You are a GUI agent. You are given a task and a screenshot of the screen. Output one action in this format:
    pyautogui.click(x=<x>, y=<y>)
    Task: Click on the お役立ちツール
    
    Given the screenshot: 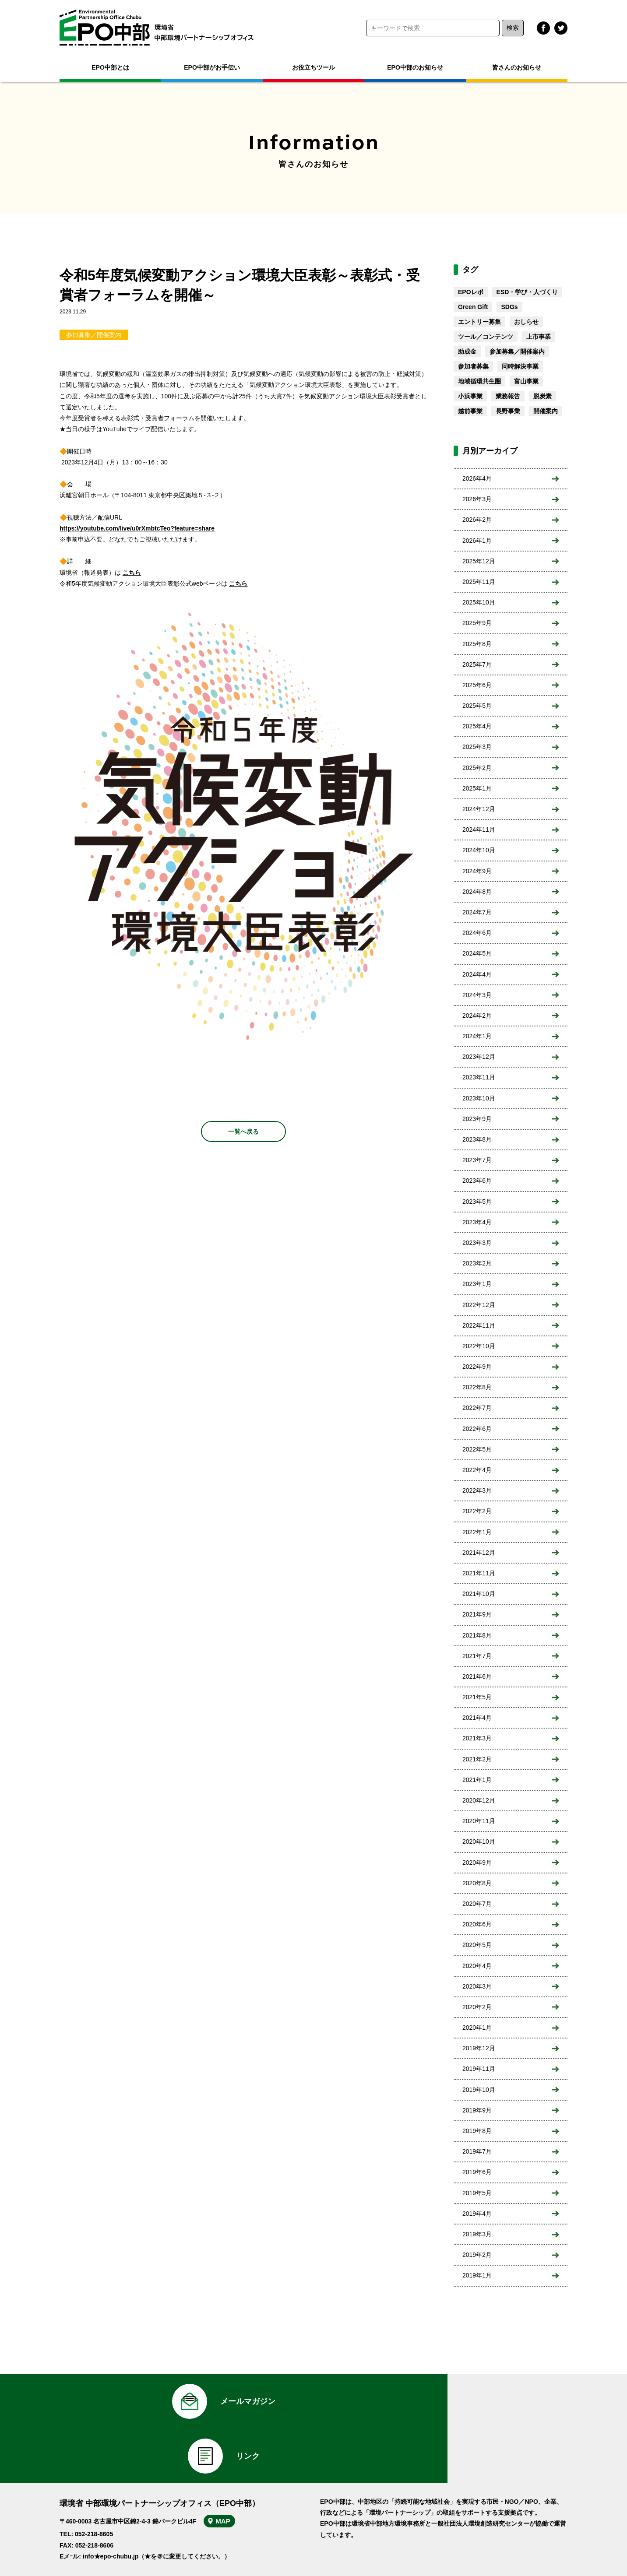 What is the action you would take?
    pyautogui.click(x=313, y=67)
    